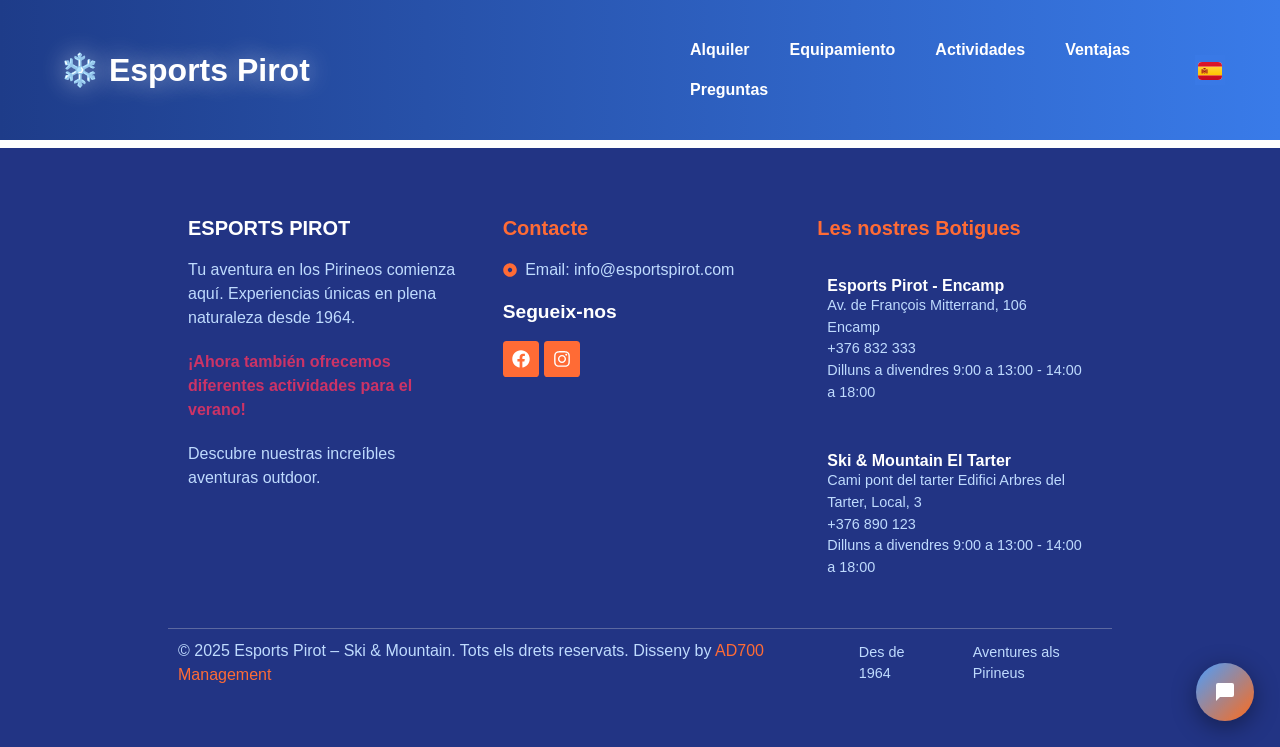 The width and height of the screenshot is (1280, 747). I want to click on ❄️ Esports Pirot, so click(185, 70).